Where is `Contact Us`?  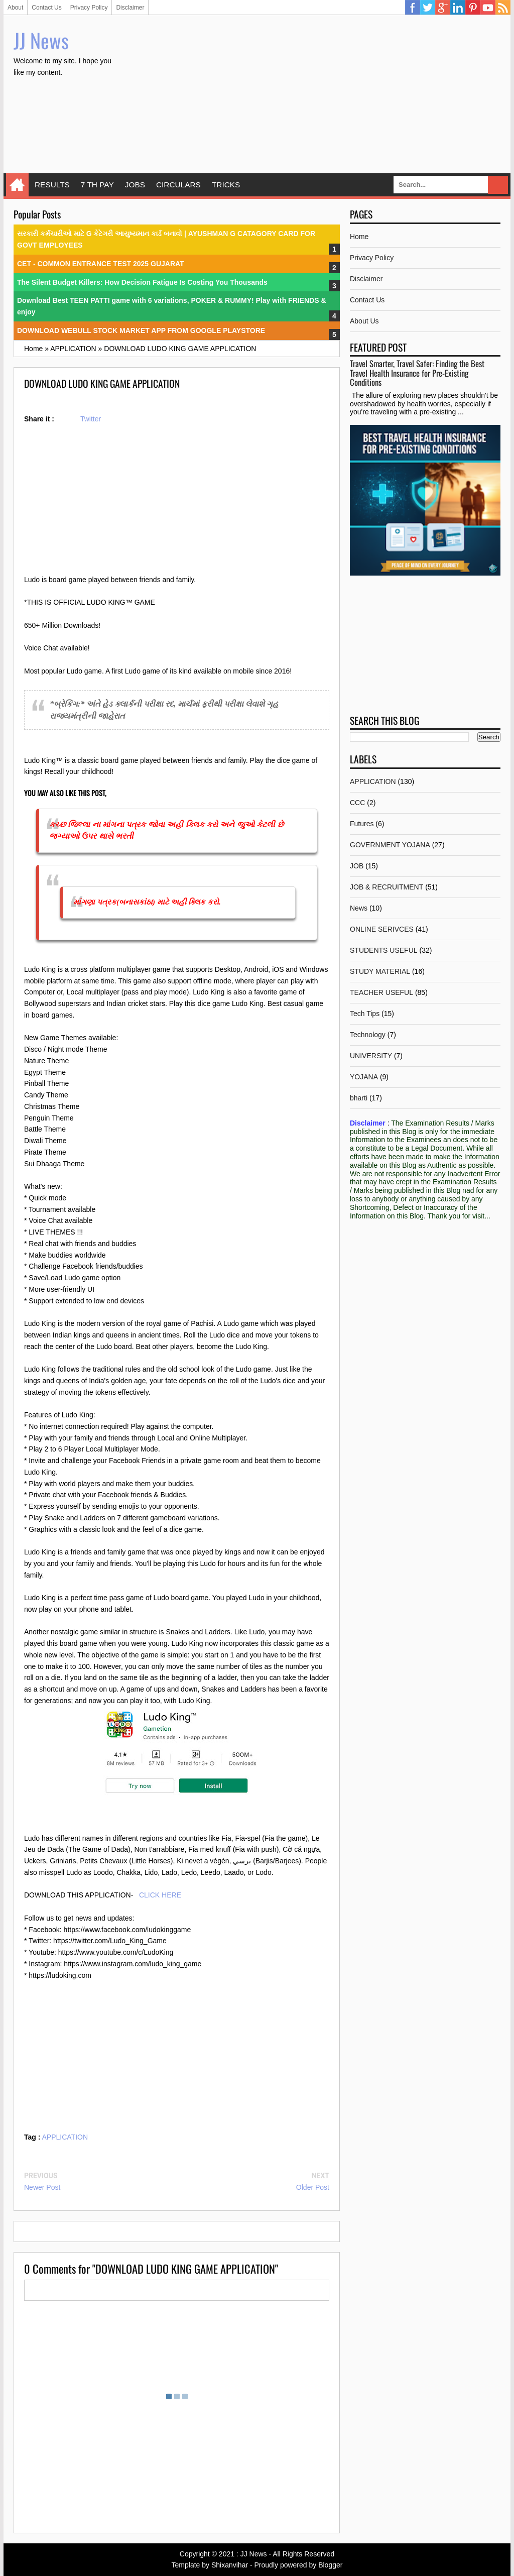 Contact Us is located at coordinates (46, 7).